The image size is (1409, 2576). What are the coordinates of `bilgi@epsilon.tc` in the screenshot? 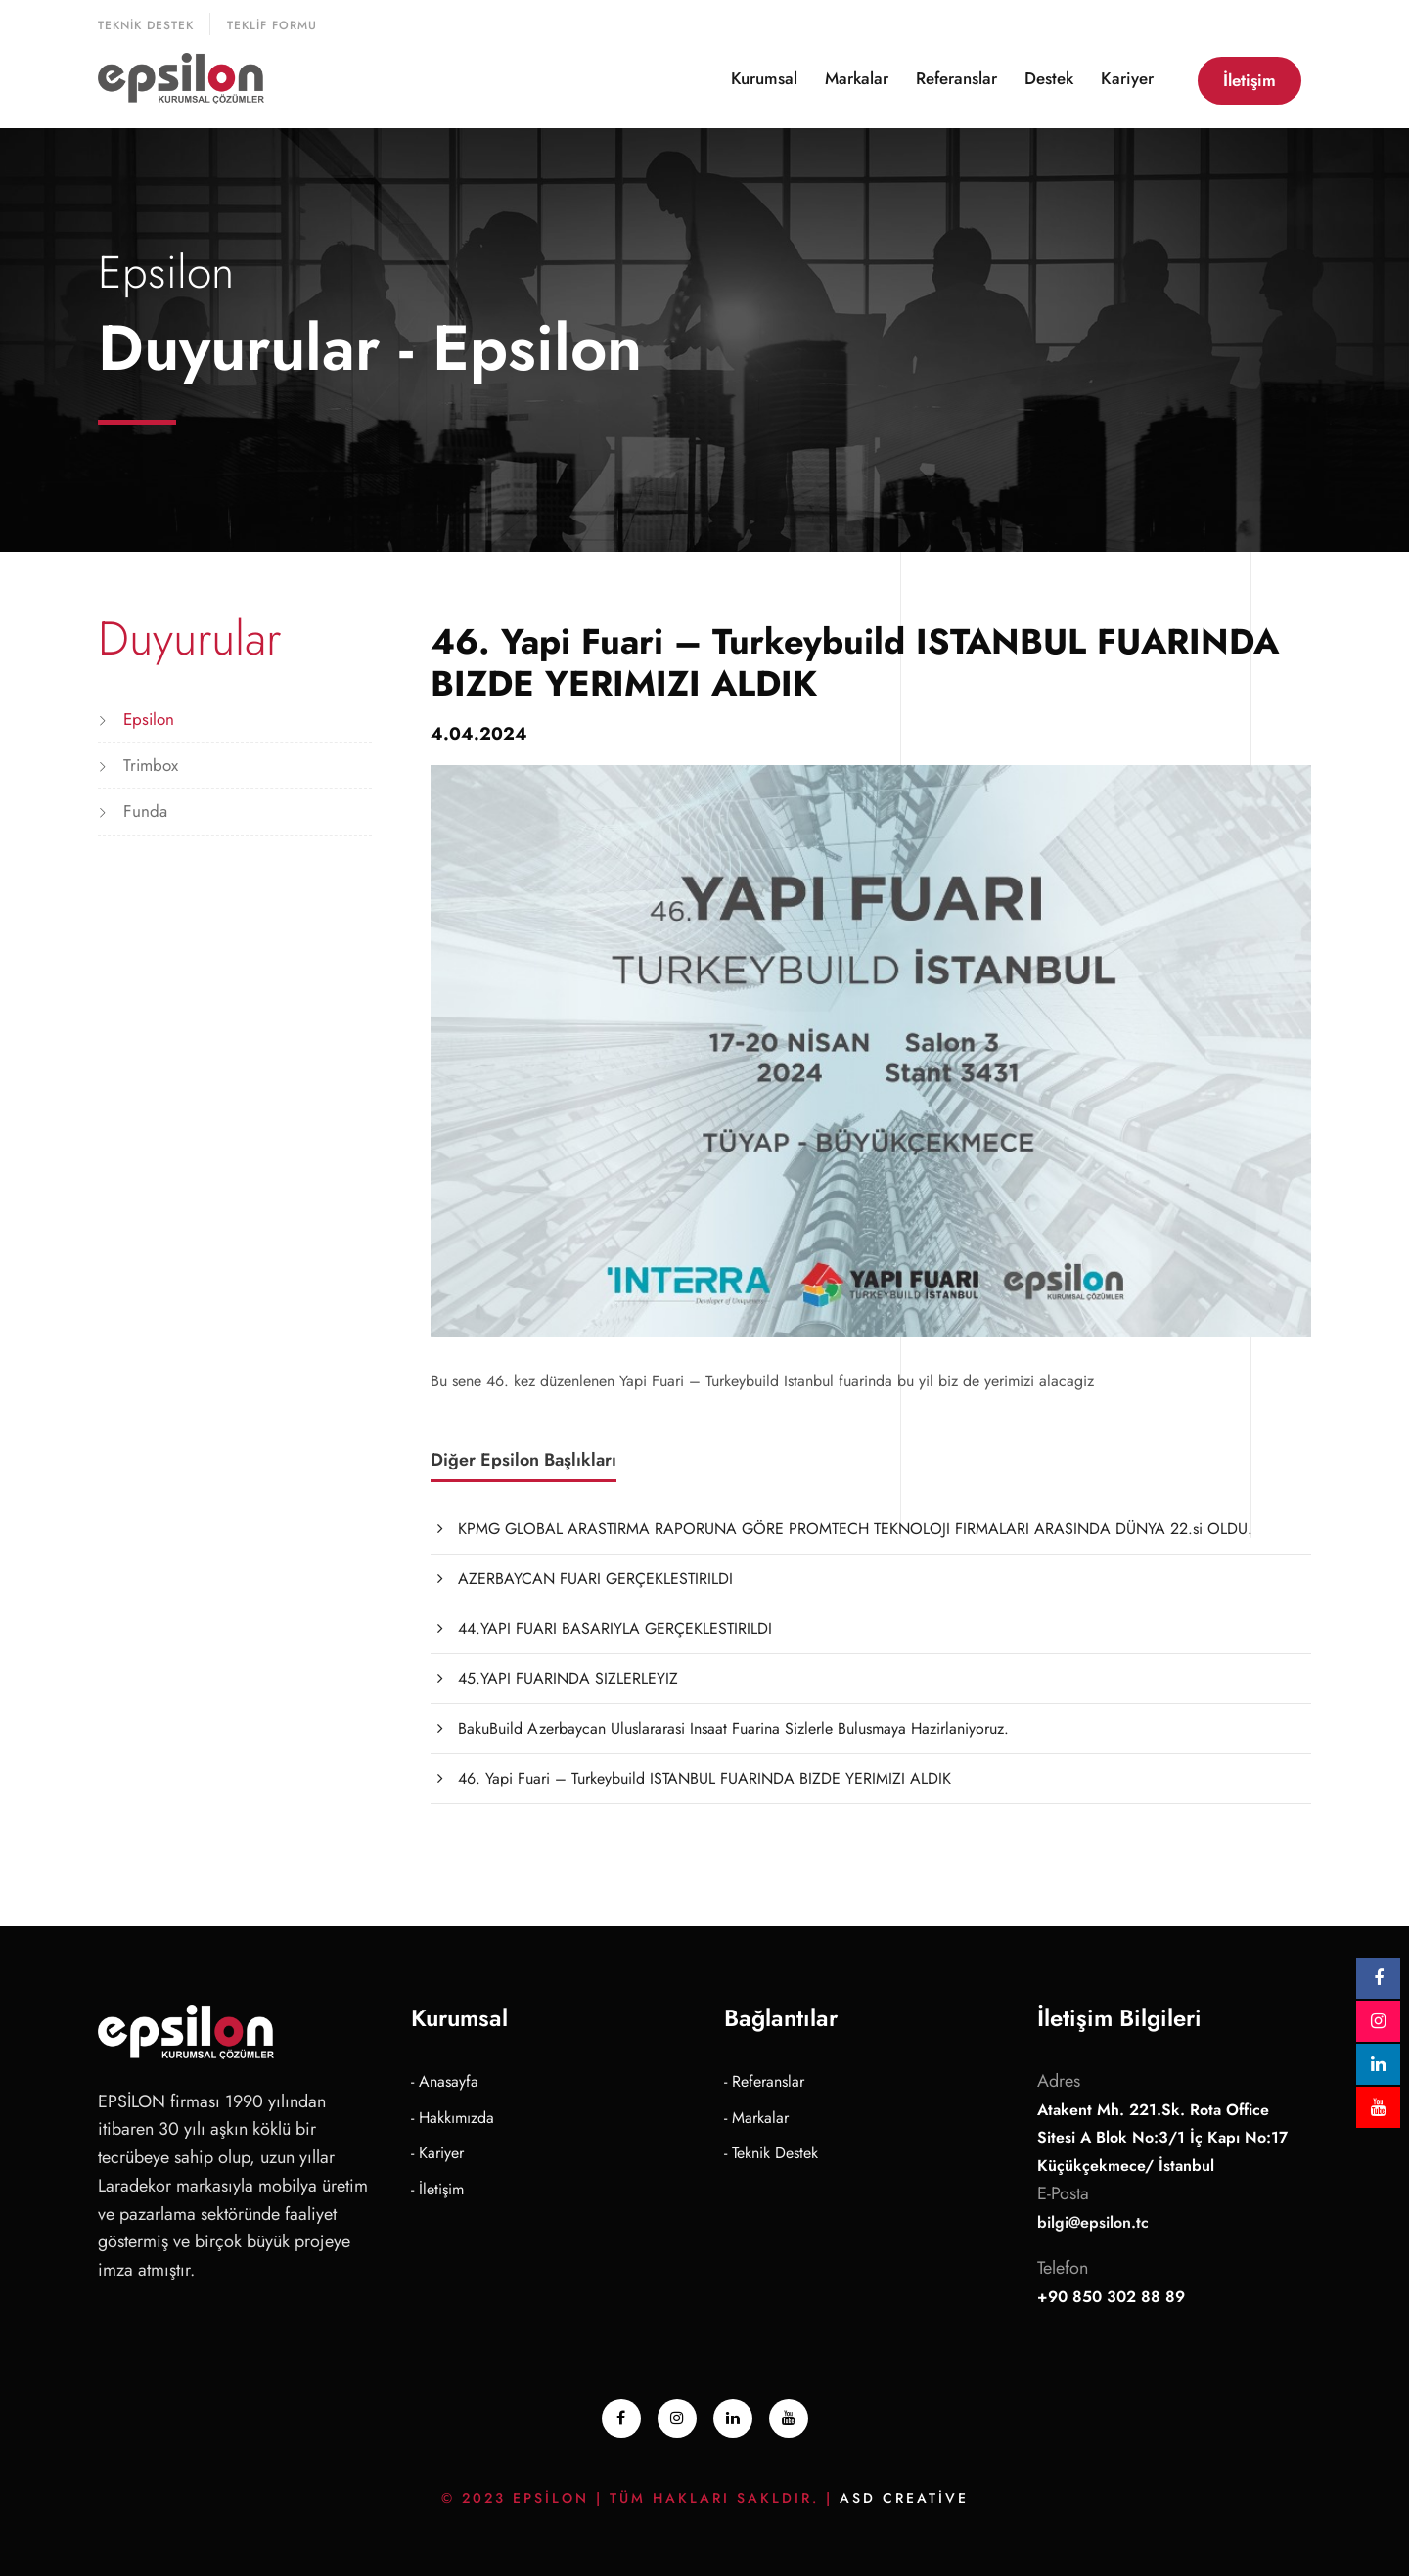 It's located at (1093, 2222).